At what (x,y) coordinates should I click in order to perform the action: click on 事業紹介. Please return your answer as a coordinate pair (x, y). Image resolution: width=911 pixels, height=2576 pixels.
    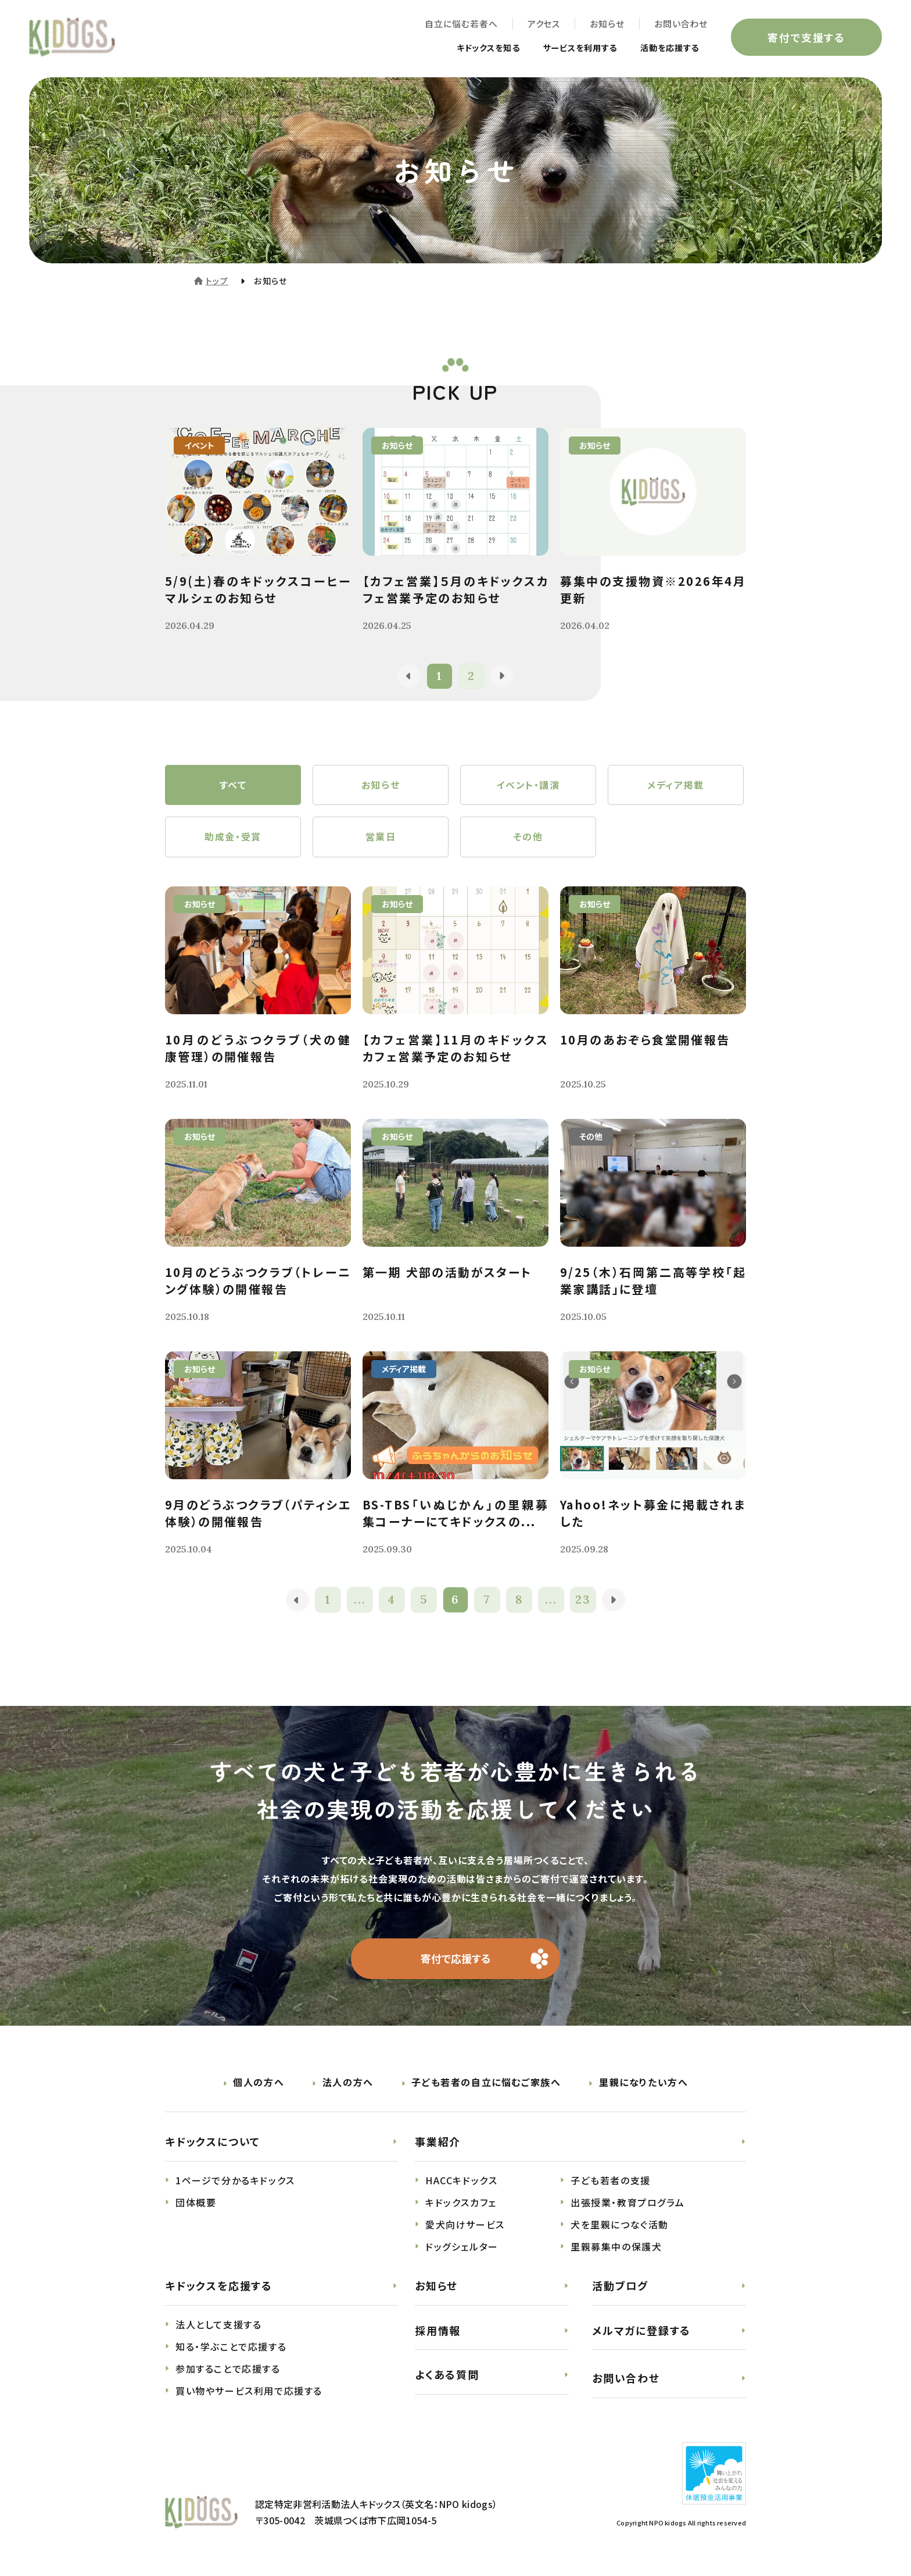
    Looking at the image, I should click on (438, 2141).